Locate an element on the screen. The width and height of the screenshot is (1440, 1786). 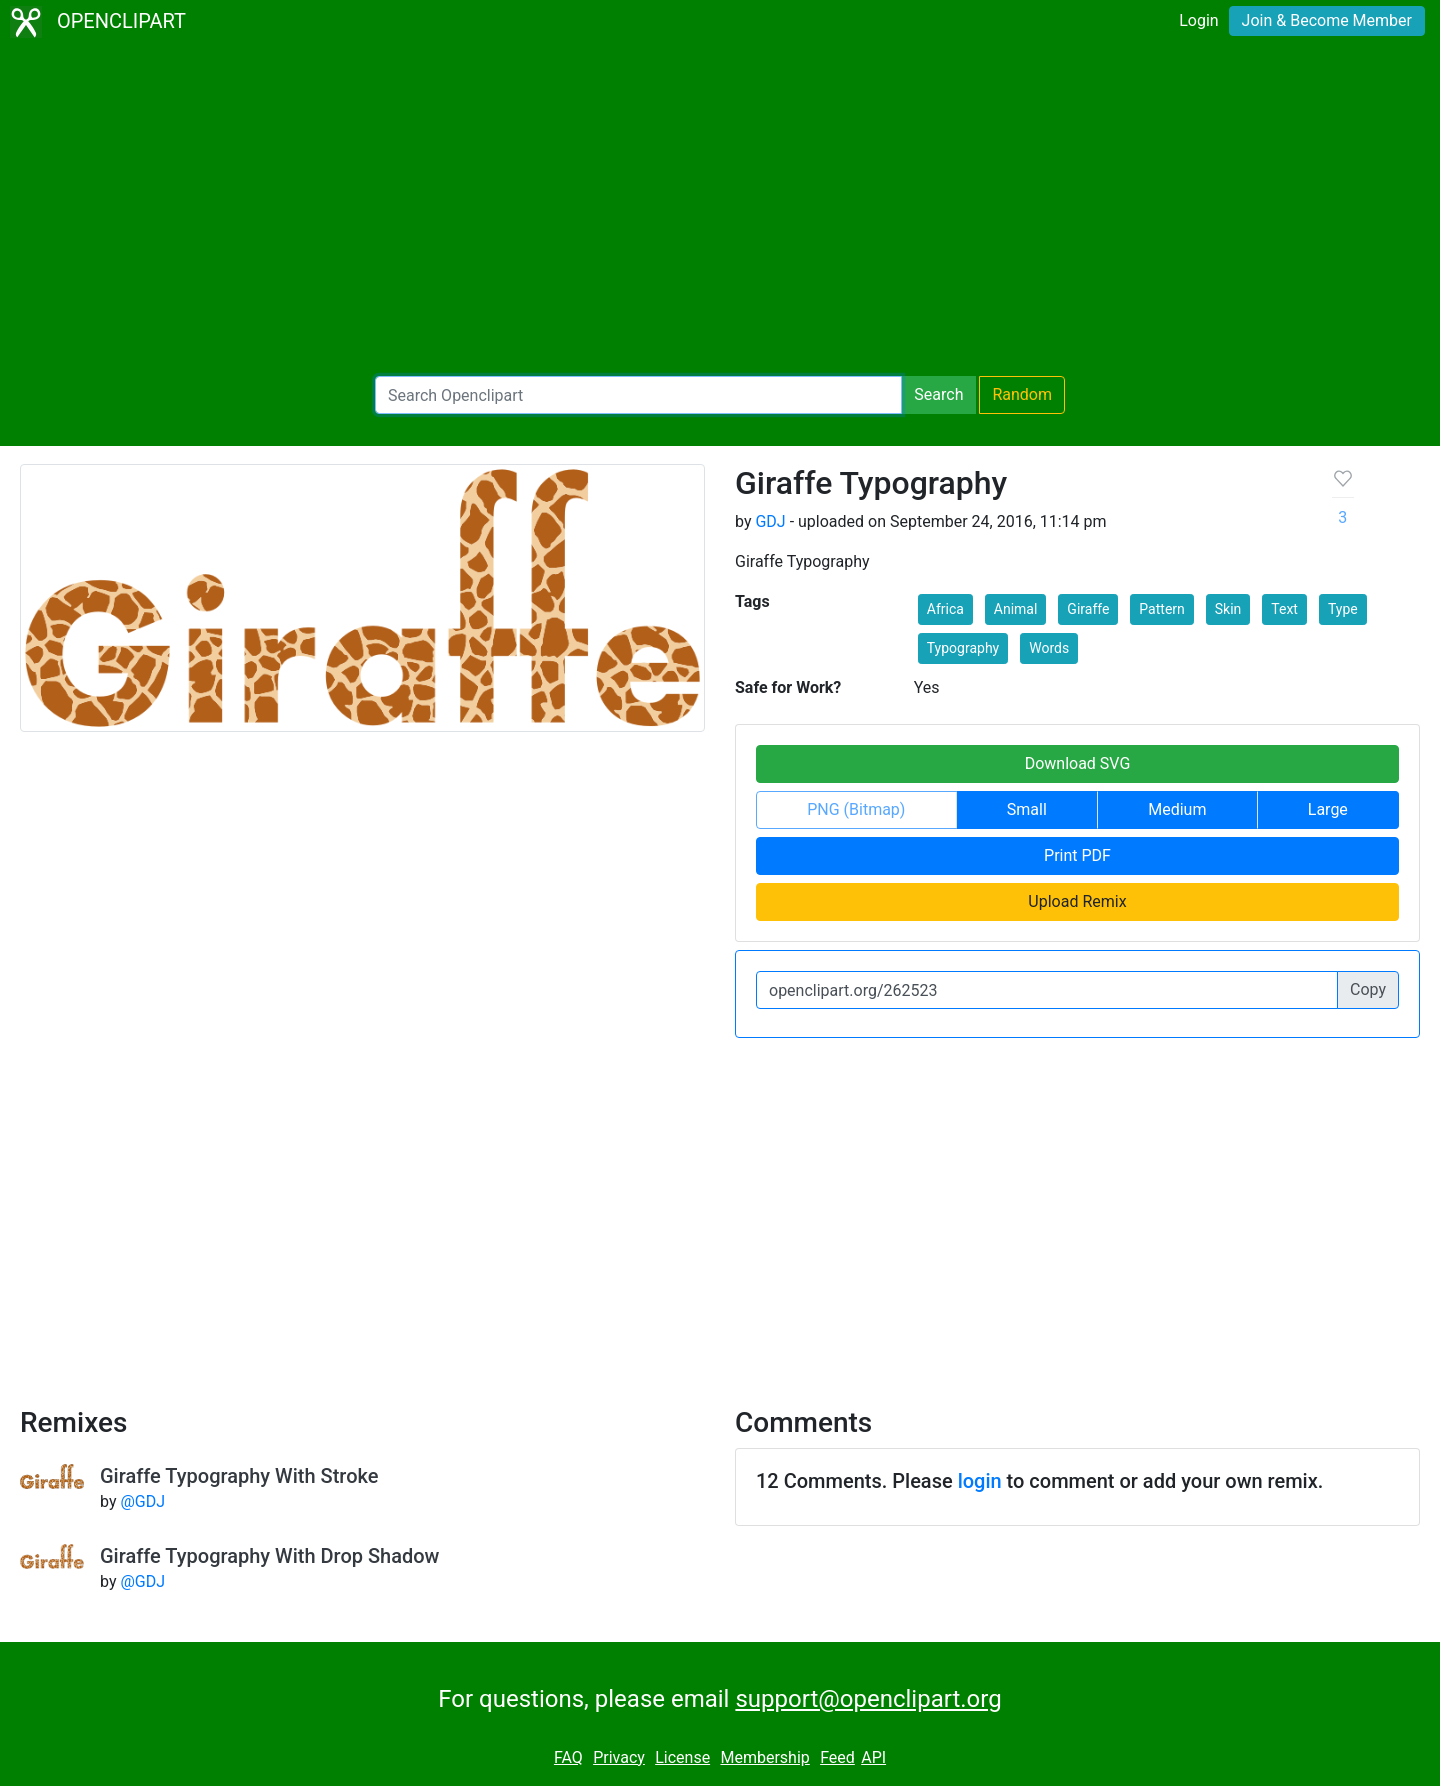
Print PDF [button] is located at coordinates (1077, 855).